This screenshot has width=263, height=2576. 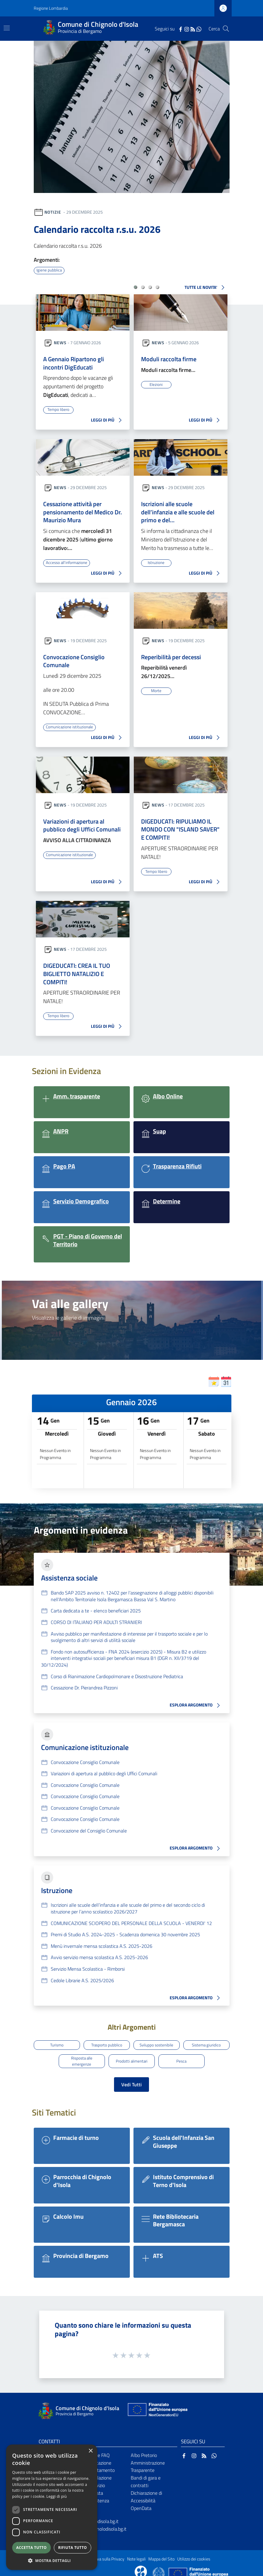 I want to click on DIGEDUCATI: RIPULIAMO IL MONDO CON "ISLAND SAVER" E COMPITI!, so click(x=180, y=827).